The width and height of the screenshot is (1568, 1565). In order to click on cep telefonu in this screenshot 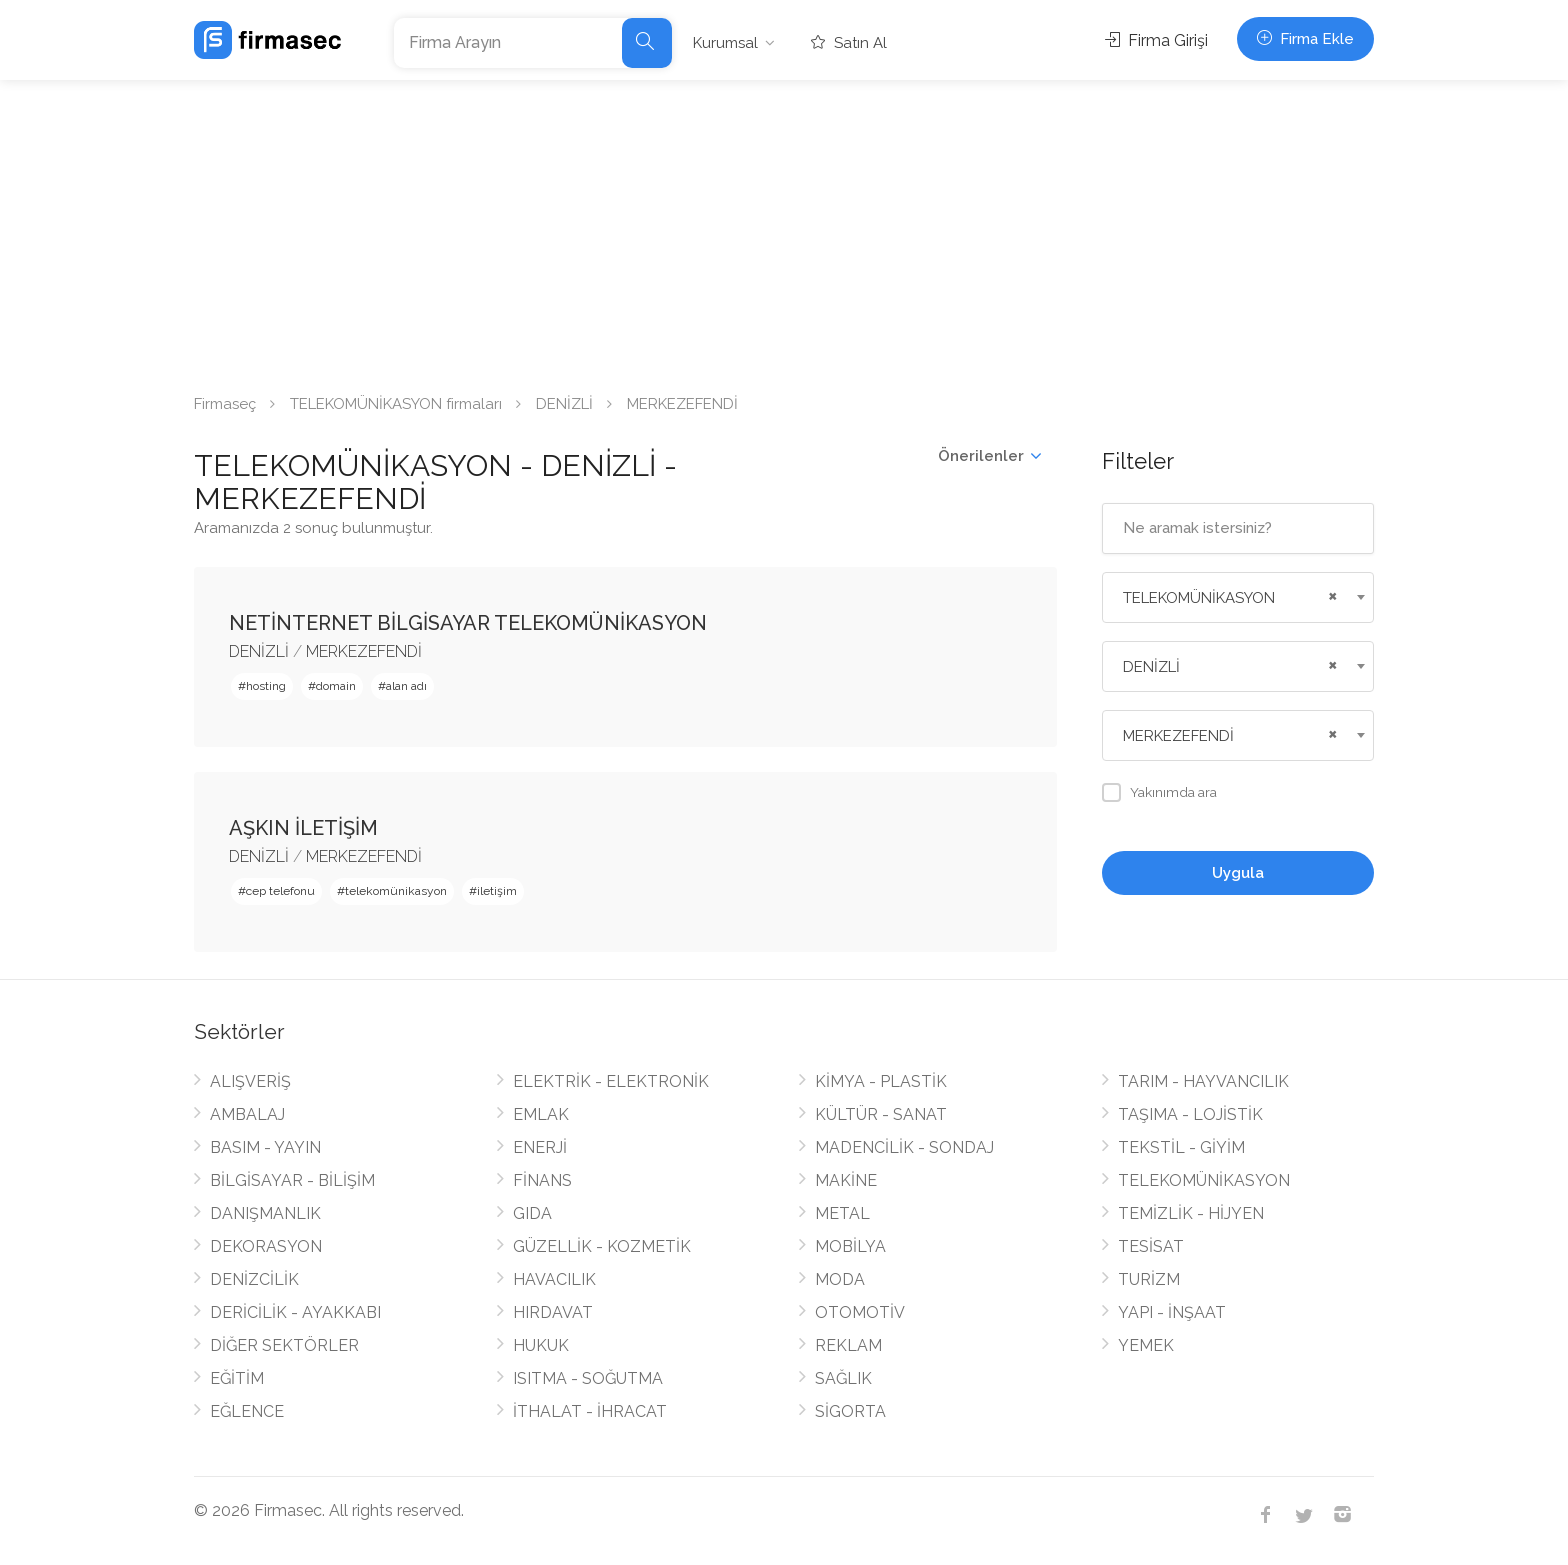, I will do `click(280, 891)`.